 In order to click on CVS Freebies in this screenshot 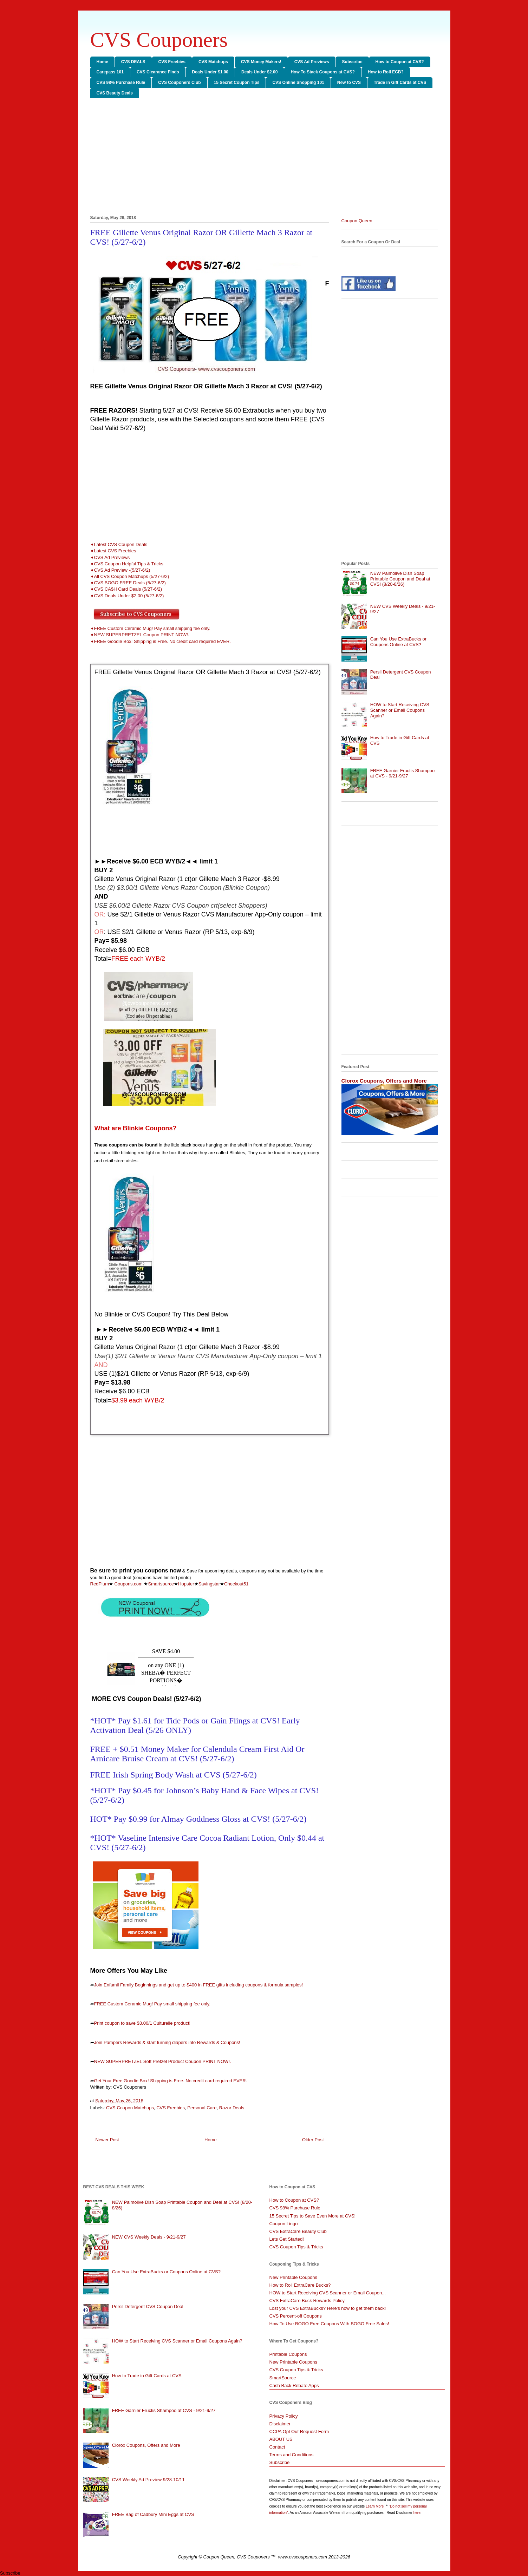, I will do `click(171, 61)`.